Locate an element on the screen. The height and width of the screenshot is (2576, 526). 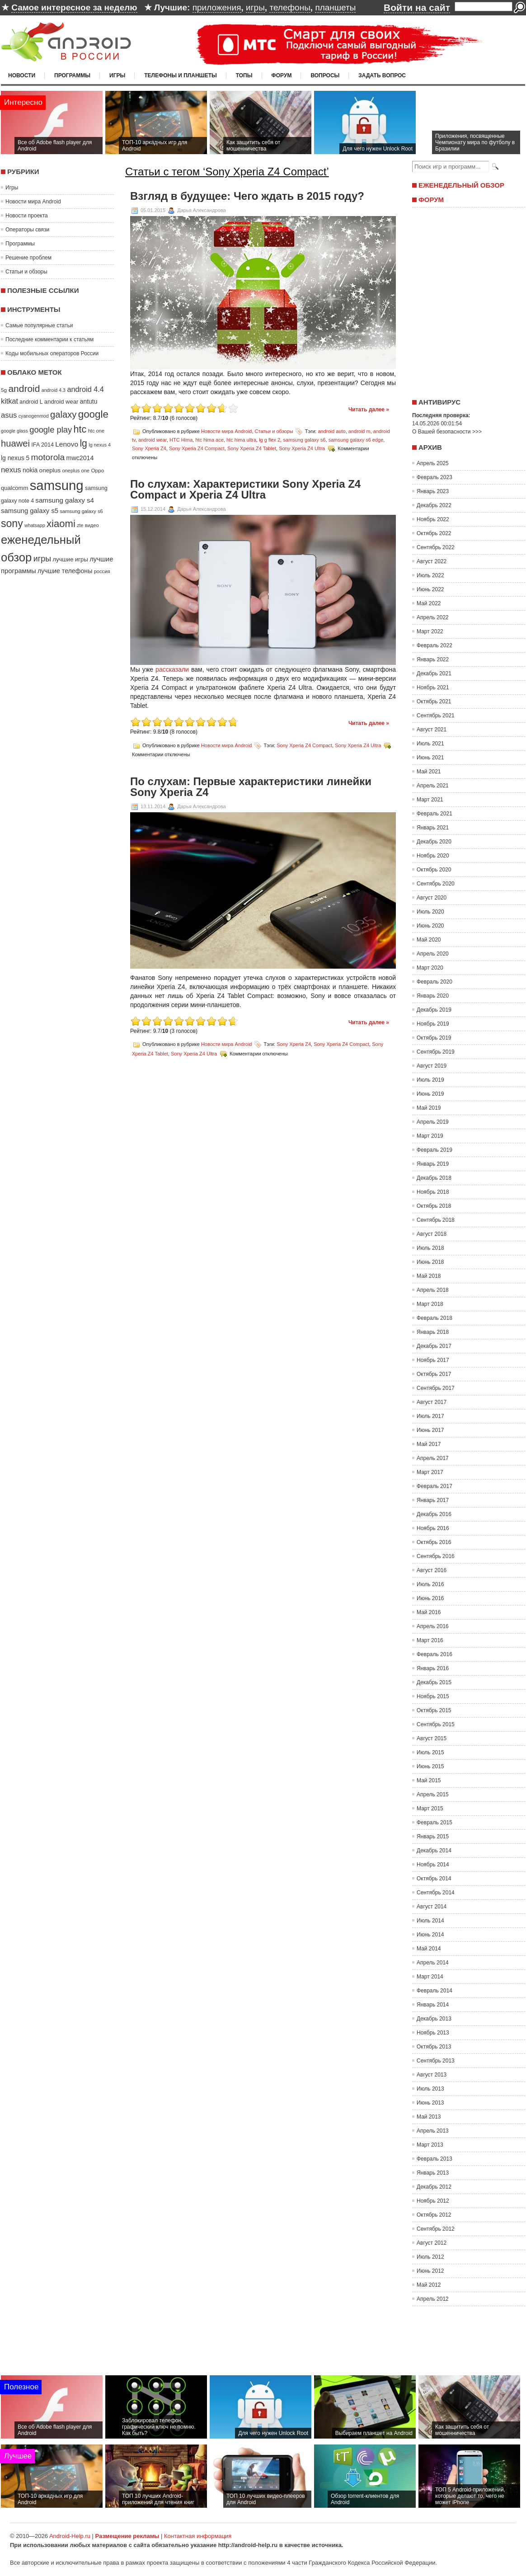
Июнь 2021 is located at coordinates (430, 757).